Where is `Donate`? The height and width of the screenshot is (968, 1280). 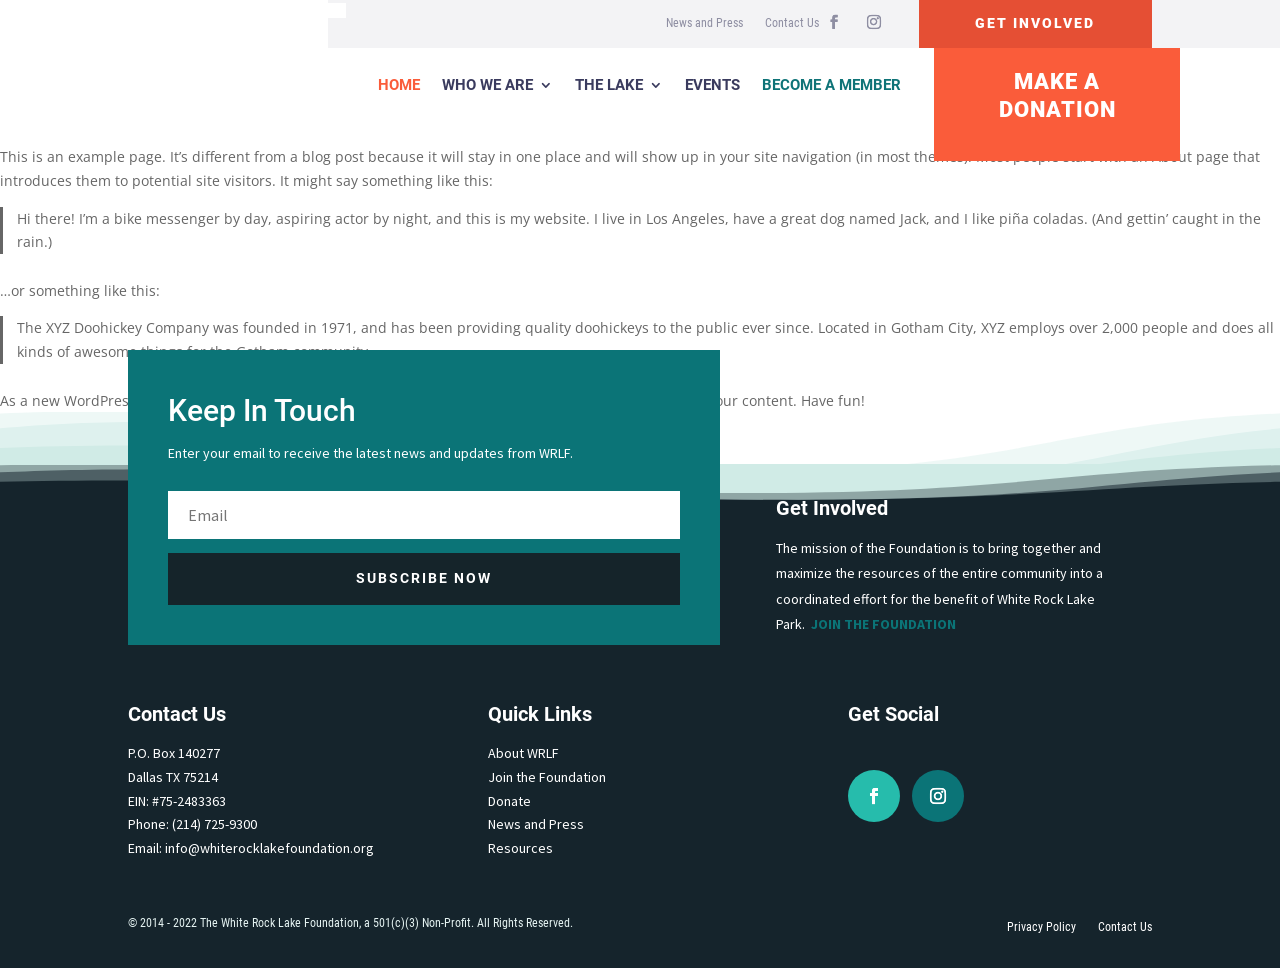
Donate is located at coordinates (509, 801).